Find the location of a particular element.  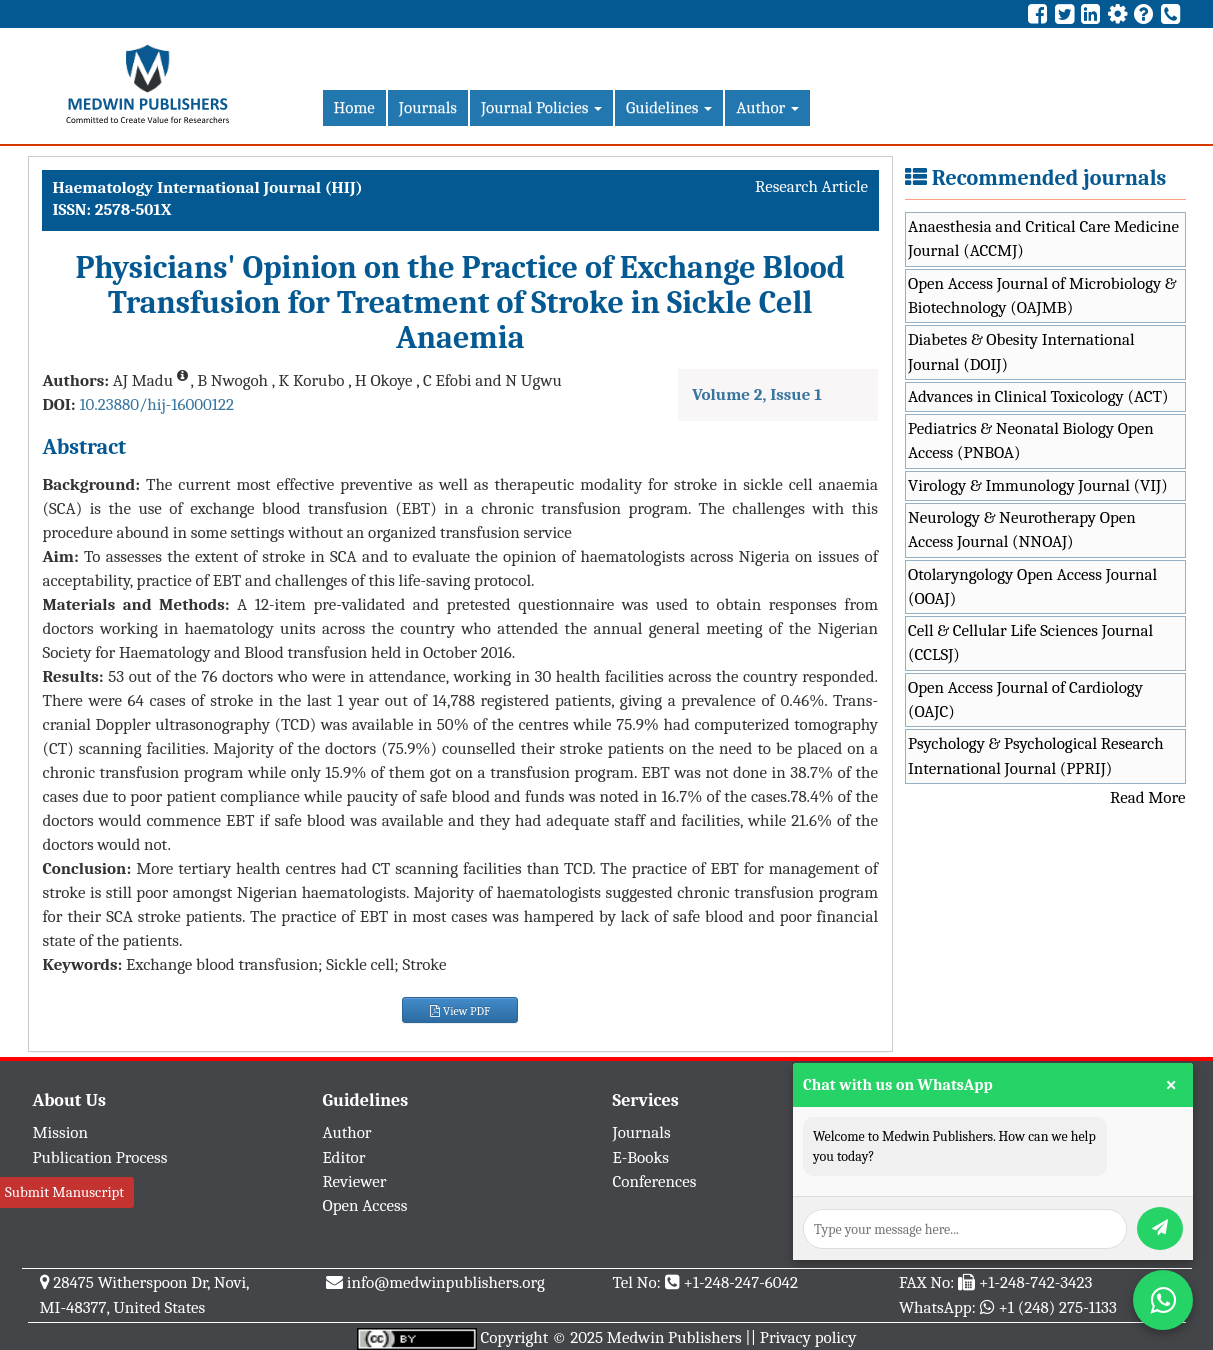

Privacy policy is located at coordinates (808, 1337).